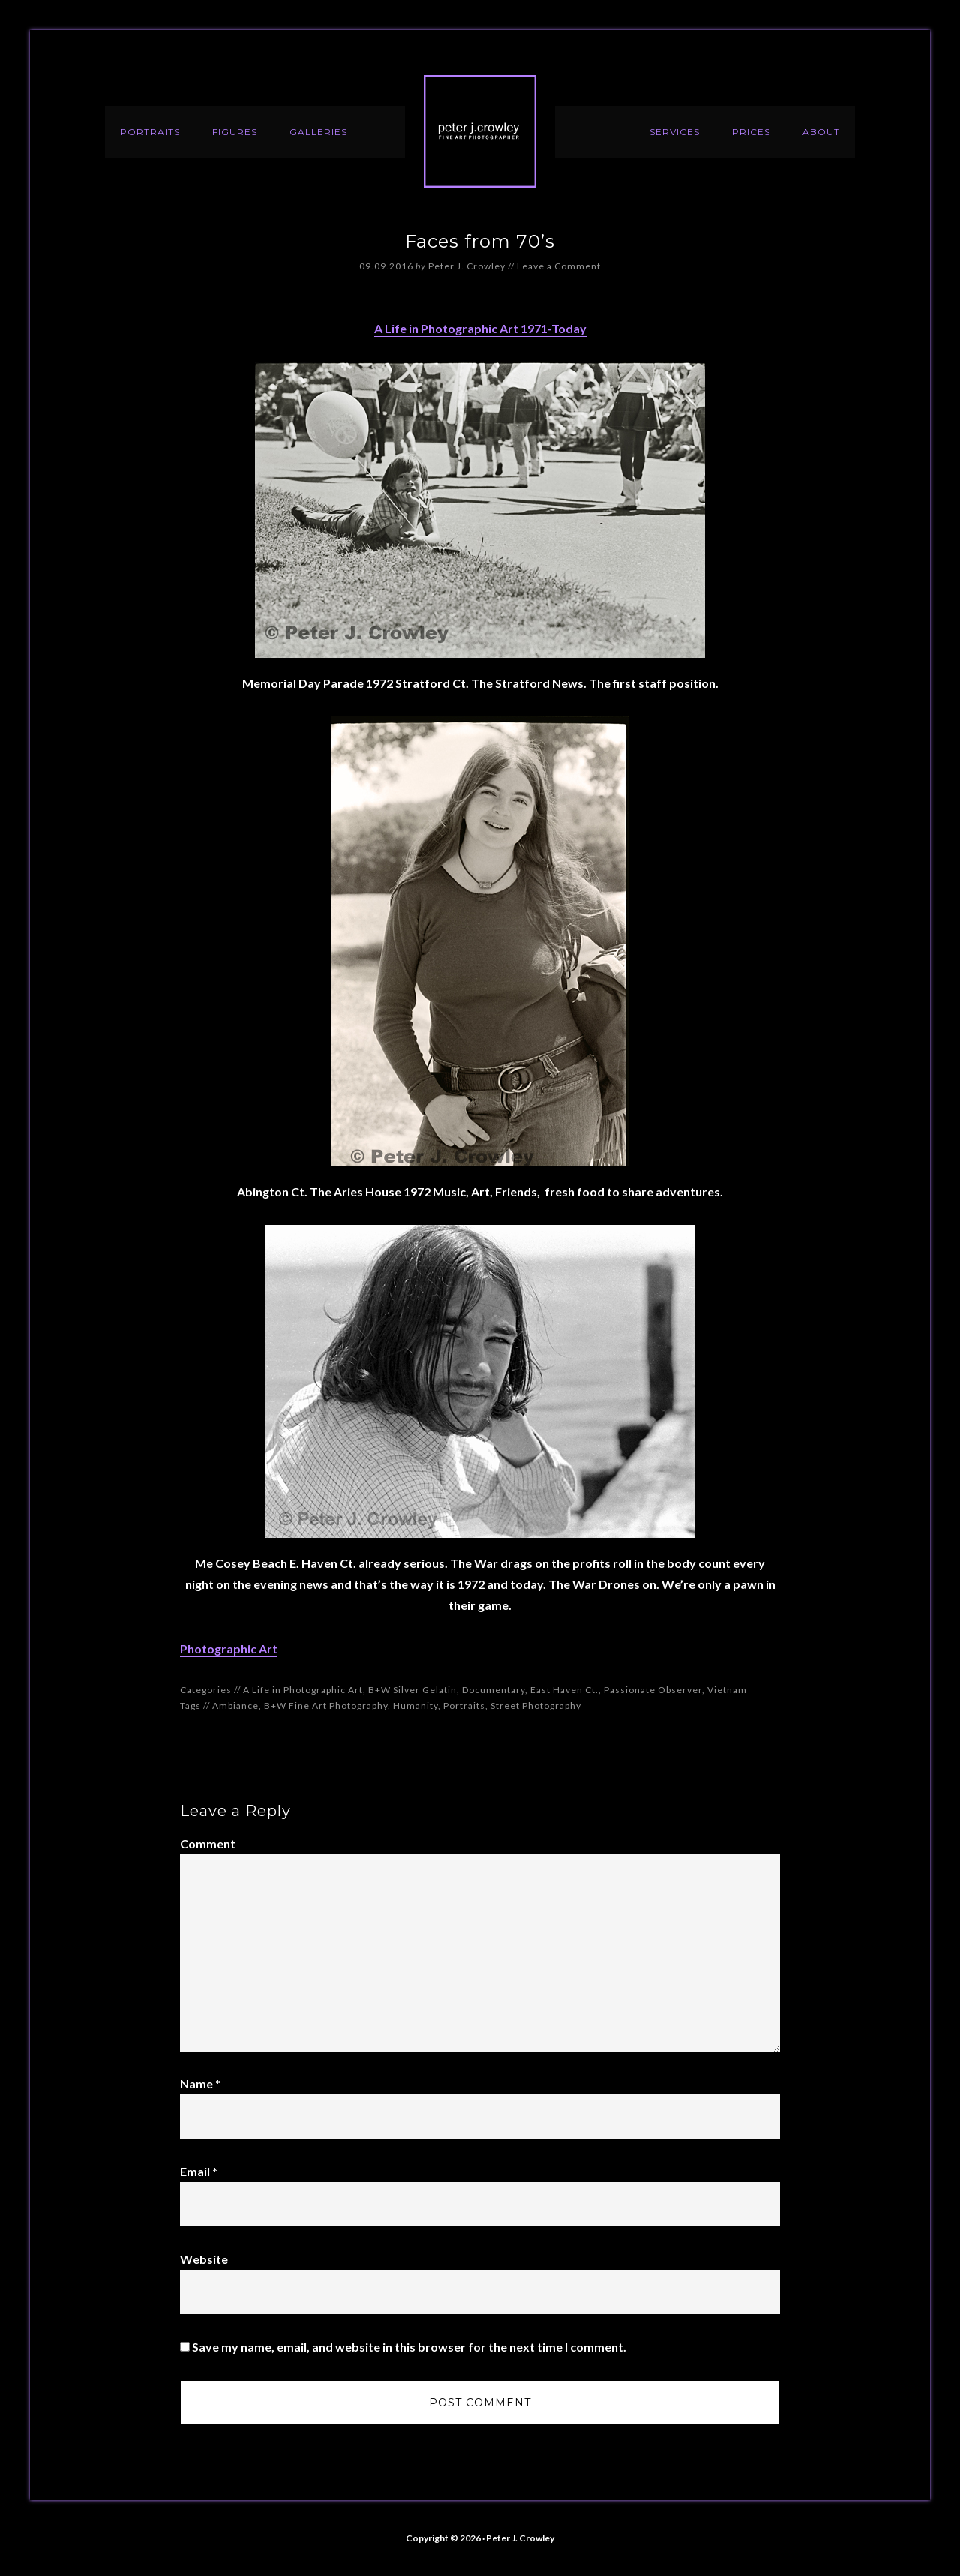 Image resolution: width=960 pixels, height=2576 pixels. I want to click on Humanity, so click(415, 1705).